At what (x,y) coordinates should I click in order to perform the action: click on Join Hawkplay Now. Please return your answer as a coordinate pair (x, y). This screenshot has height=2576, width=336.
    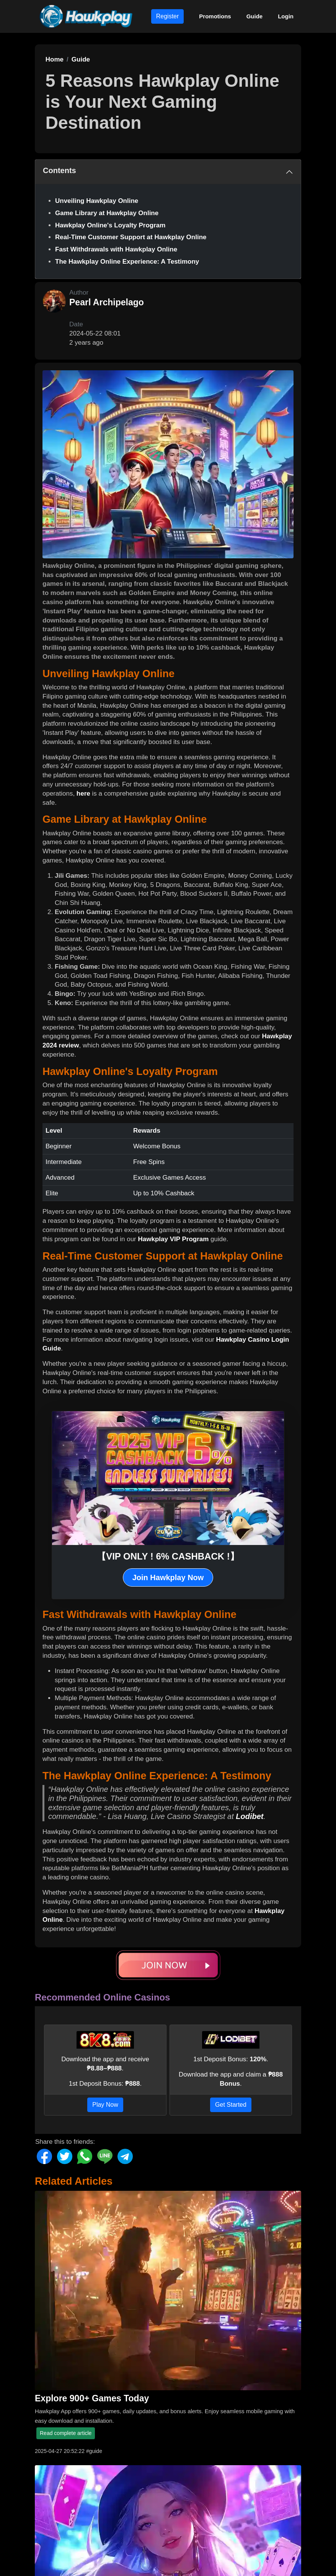
    Looking at the image, I should click on (168, 1577).